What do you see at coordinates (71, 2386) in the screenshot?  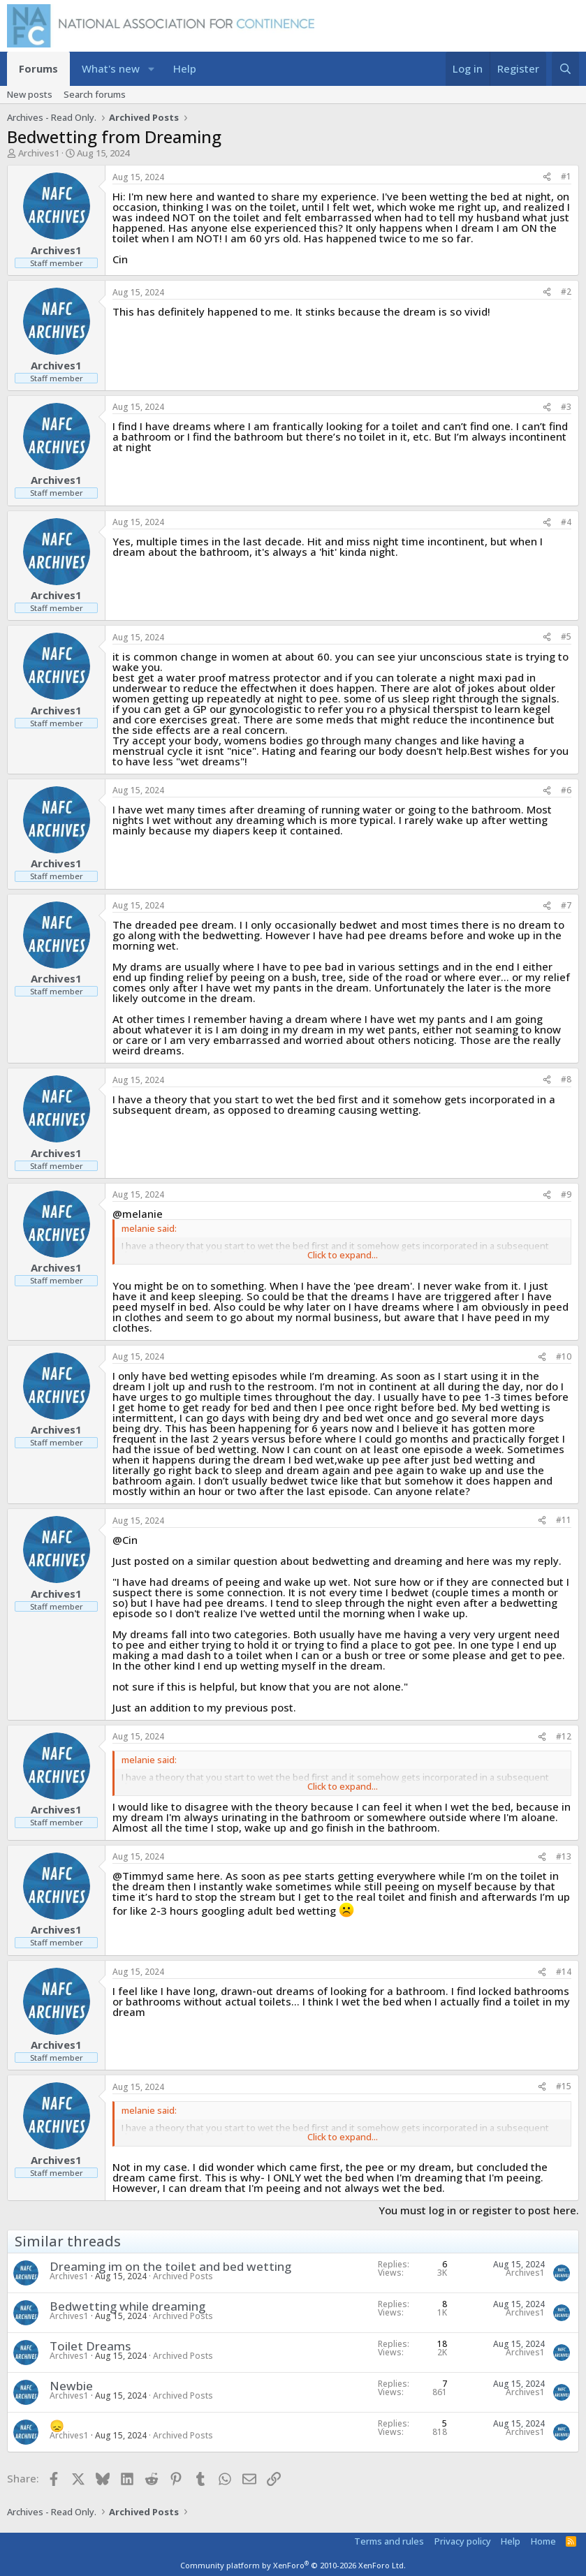 I see `Newbie` at bounding box center [71, 2386].